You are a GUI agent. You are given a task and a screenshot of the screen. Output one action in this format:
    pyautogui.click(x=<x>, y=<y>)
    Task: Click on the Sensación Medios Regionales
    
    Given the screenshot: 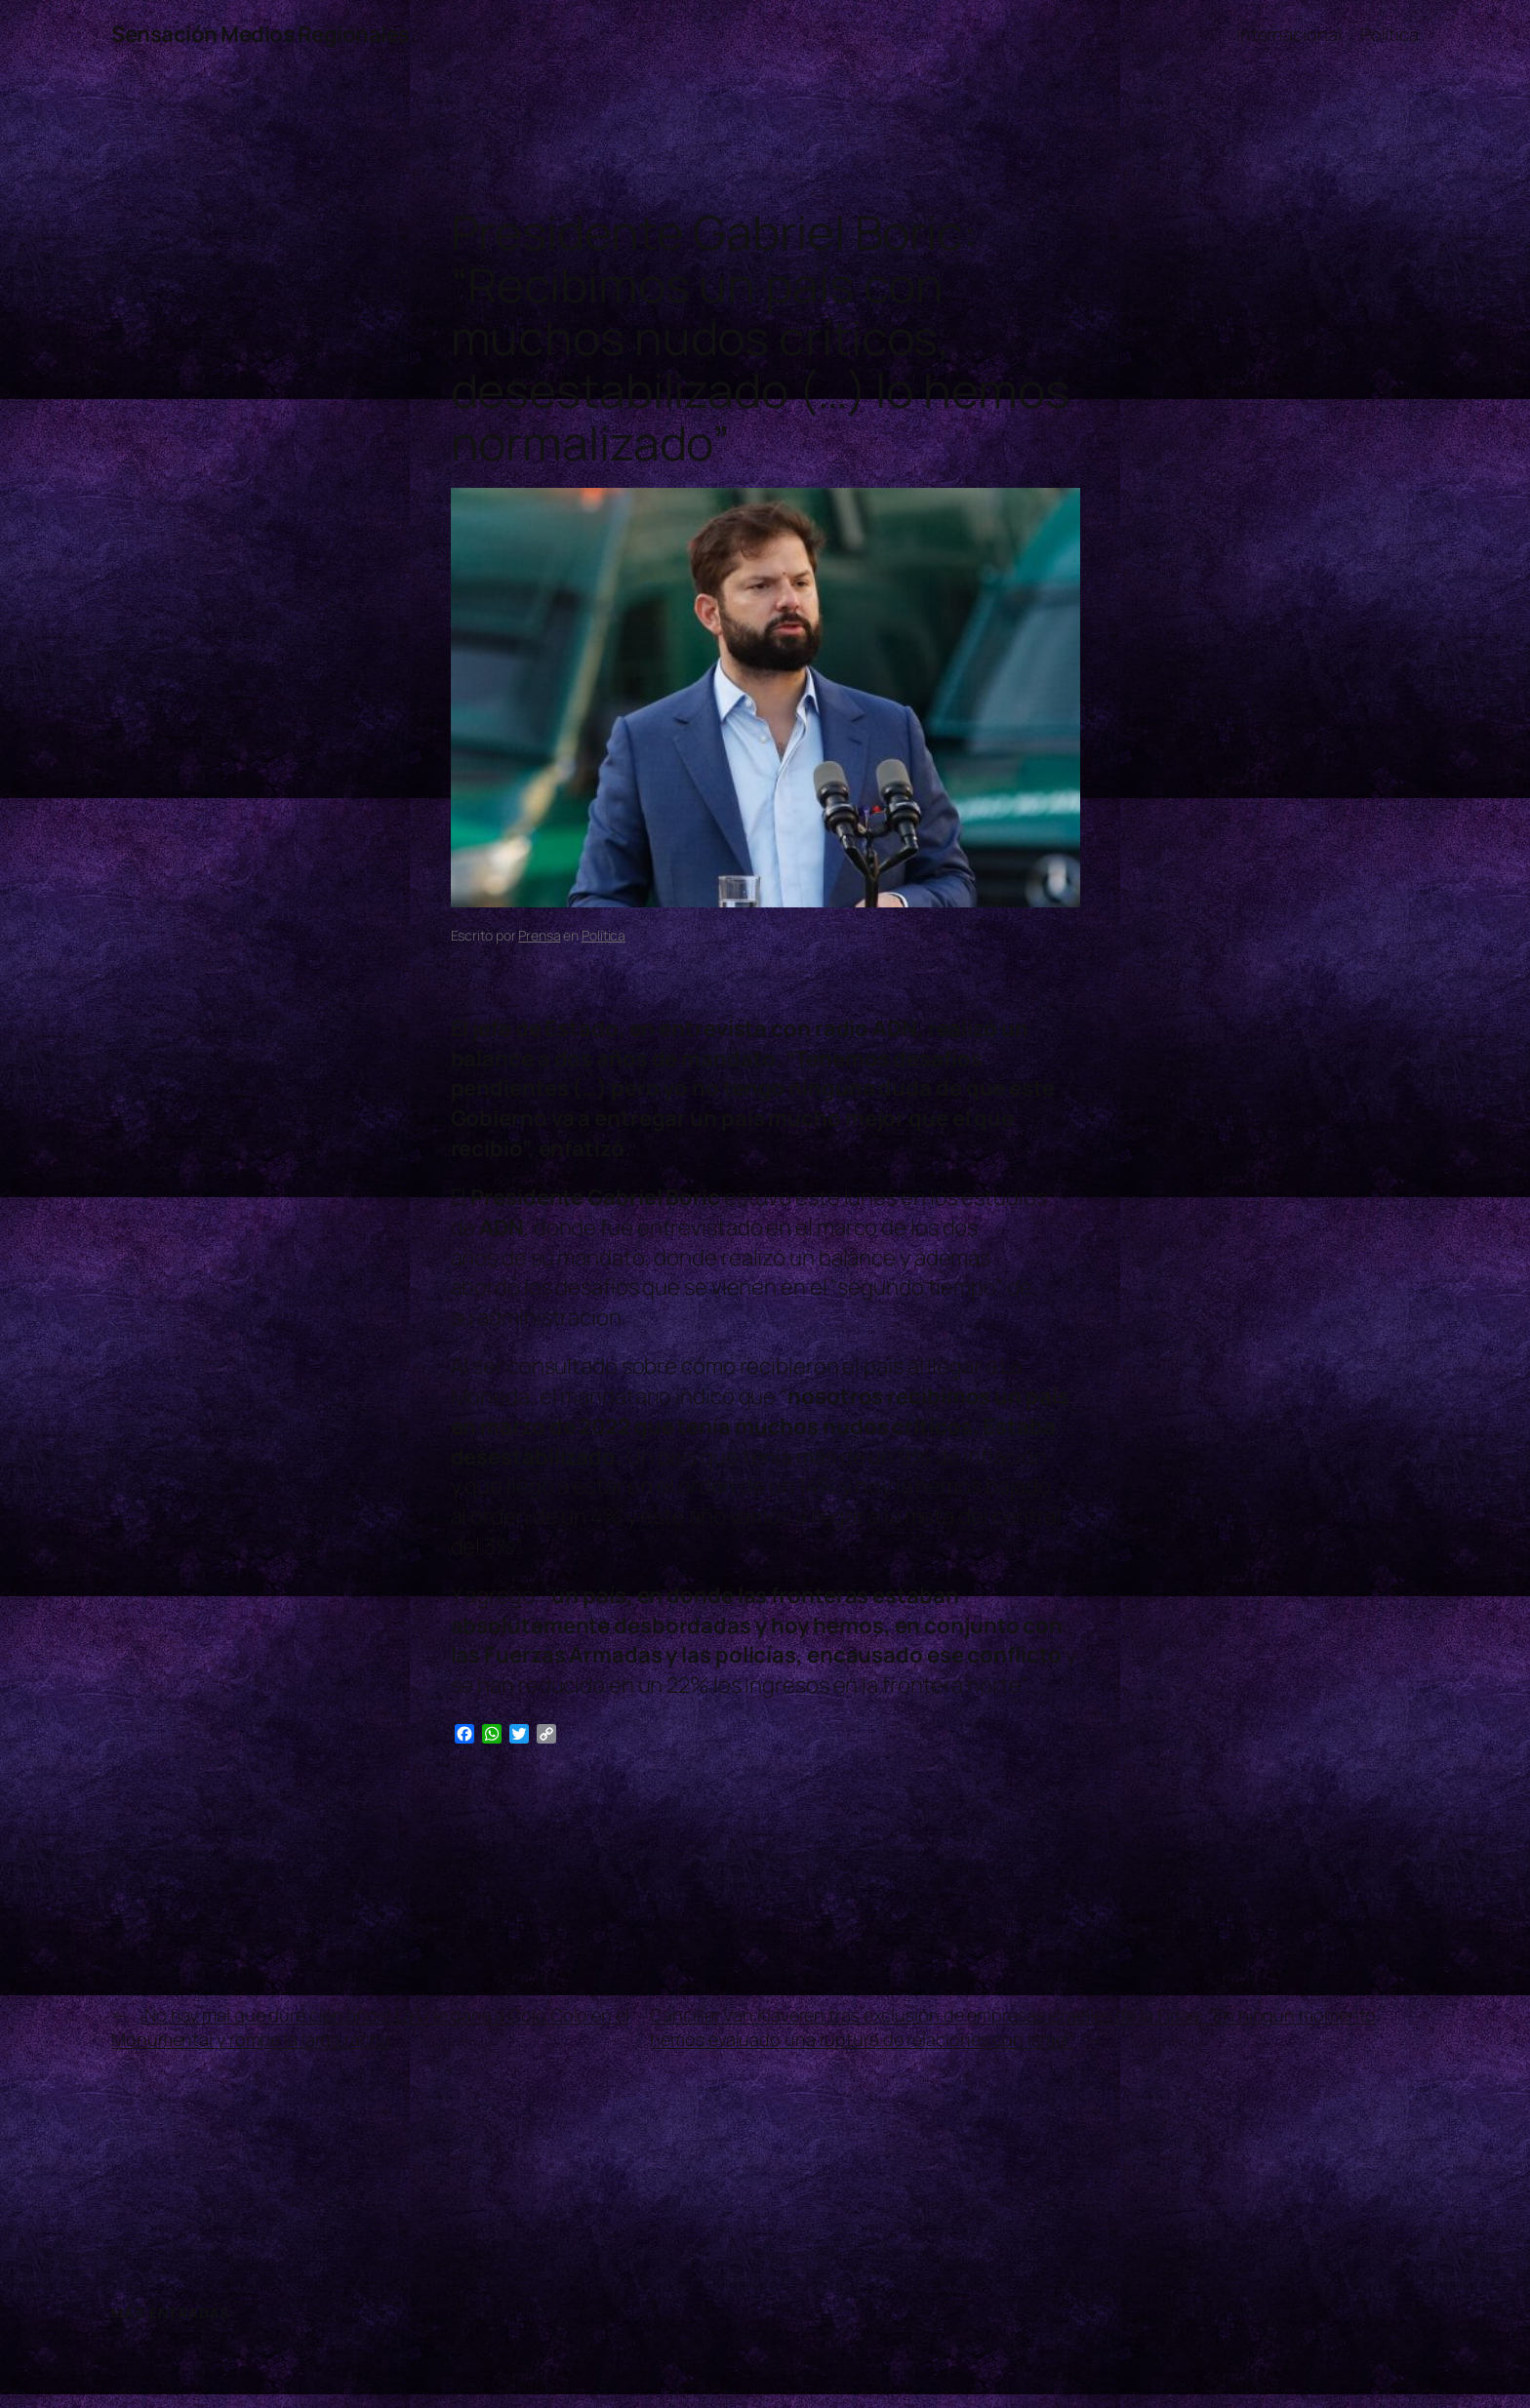 What is the action you would take?
    pyautogui.click(x=260, y=34)
    